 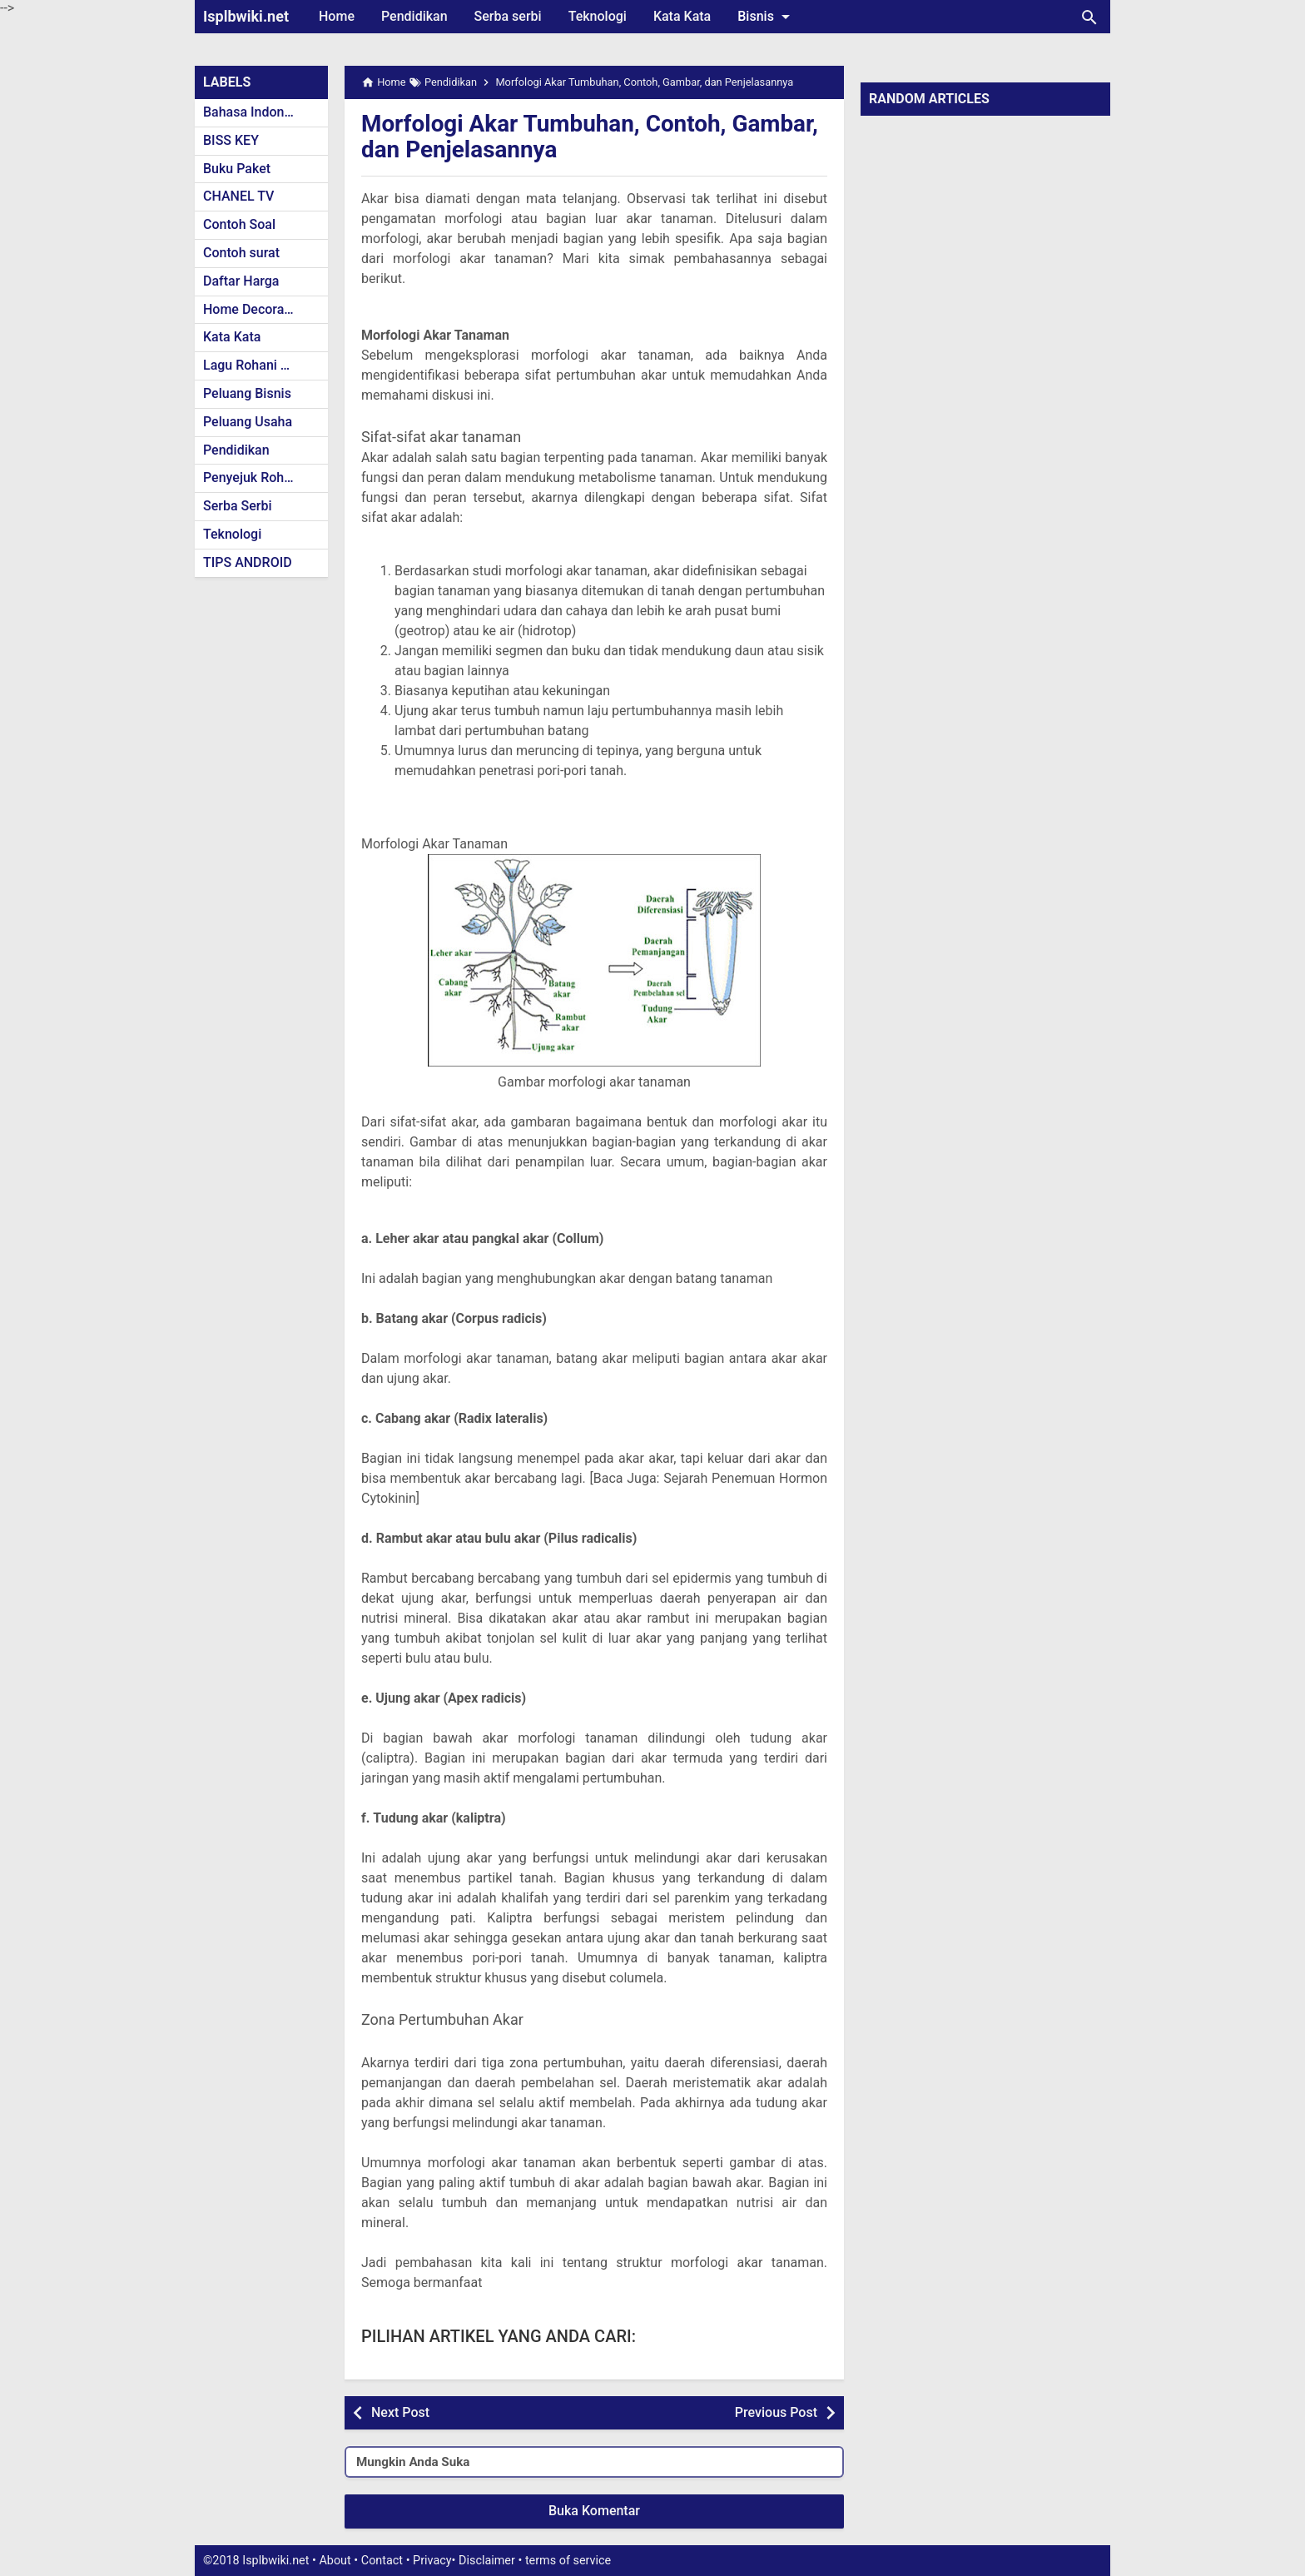 I want to click on Daftar Harga, so click(x=241, y=281).